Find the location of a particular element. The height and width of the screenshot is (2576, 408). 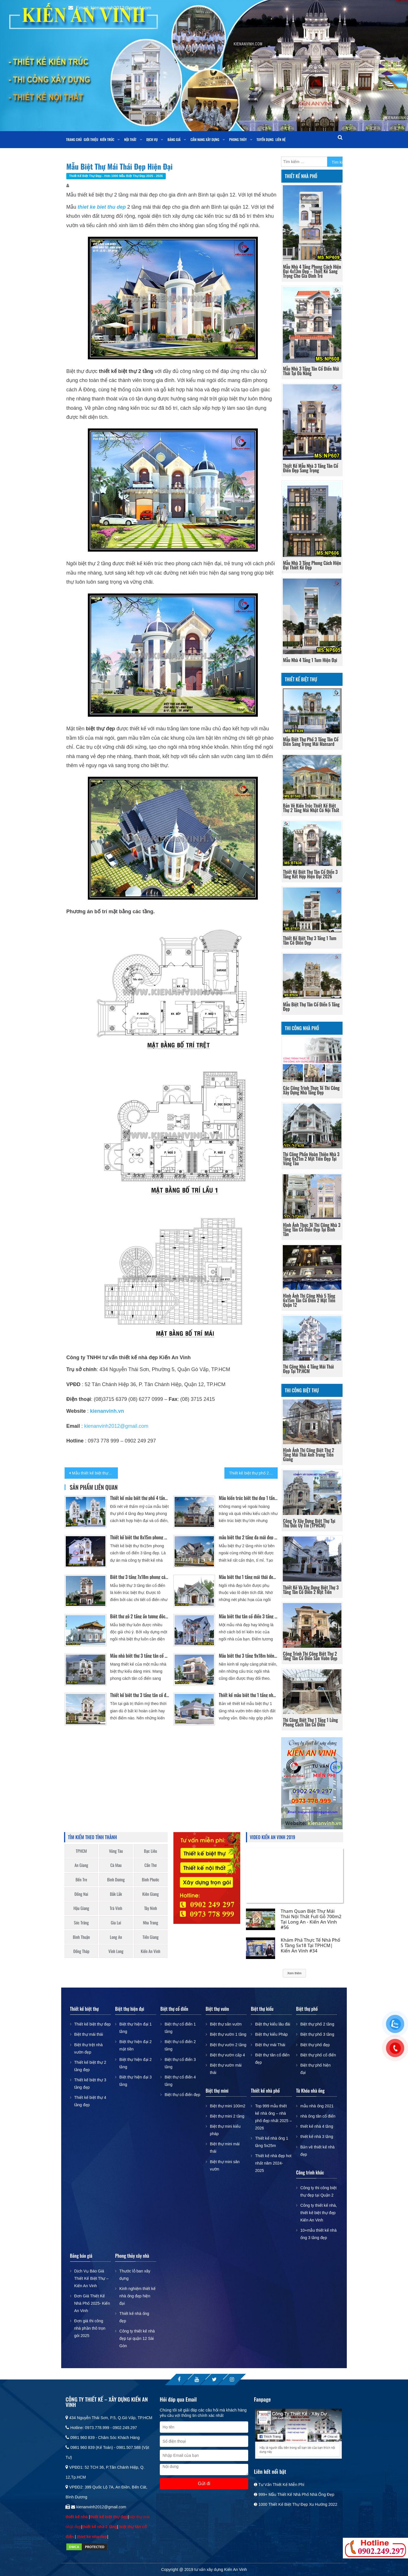

Thiết kế biệt thự 4 tầng đẹp is located at coordinates (90, 2101).